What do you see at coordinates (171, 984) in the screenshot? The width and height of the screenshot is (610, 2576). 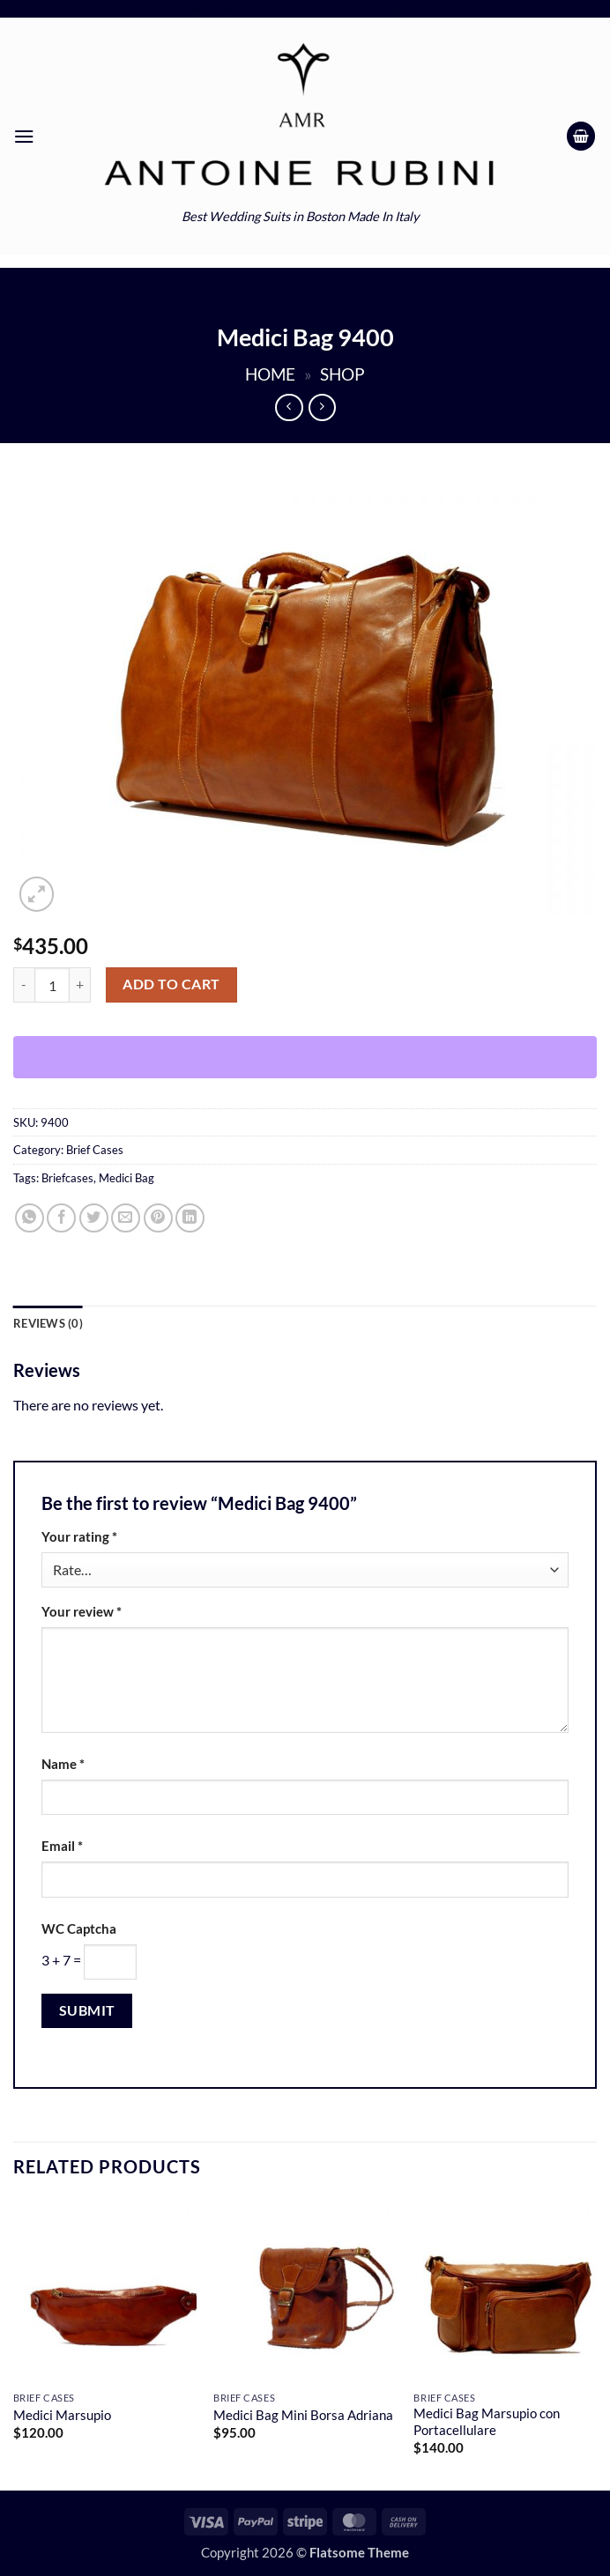 I see `Add to cart` at bounding box center [171, 984].